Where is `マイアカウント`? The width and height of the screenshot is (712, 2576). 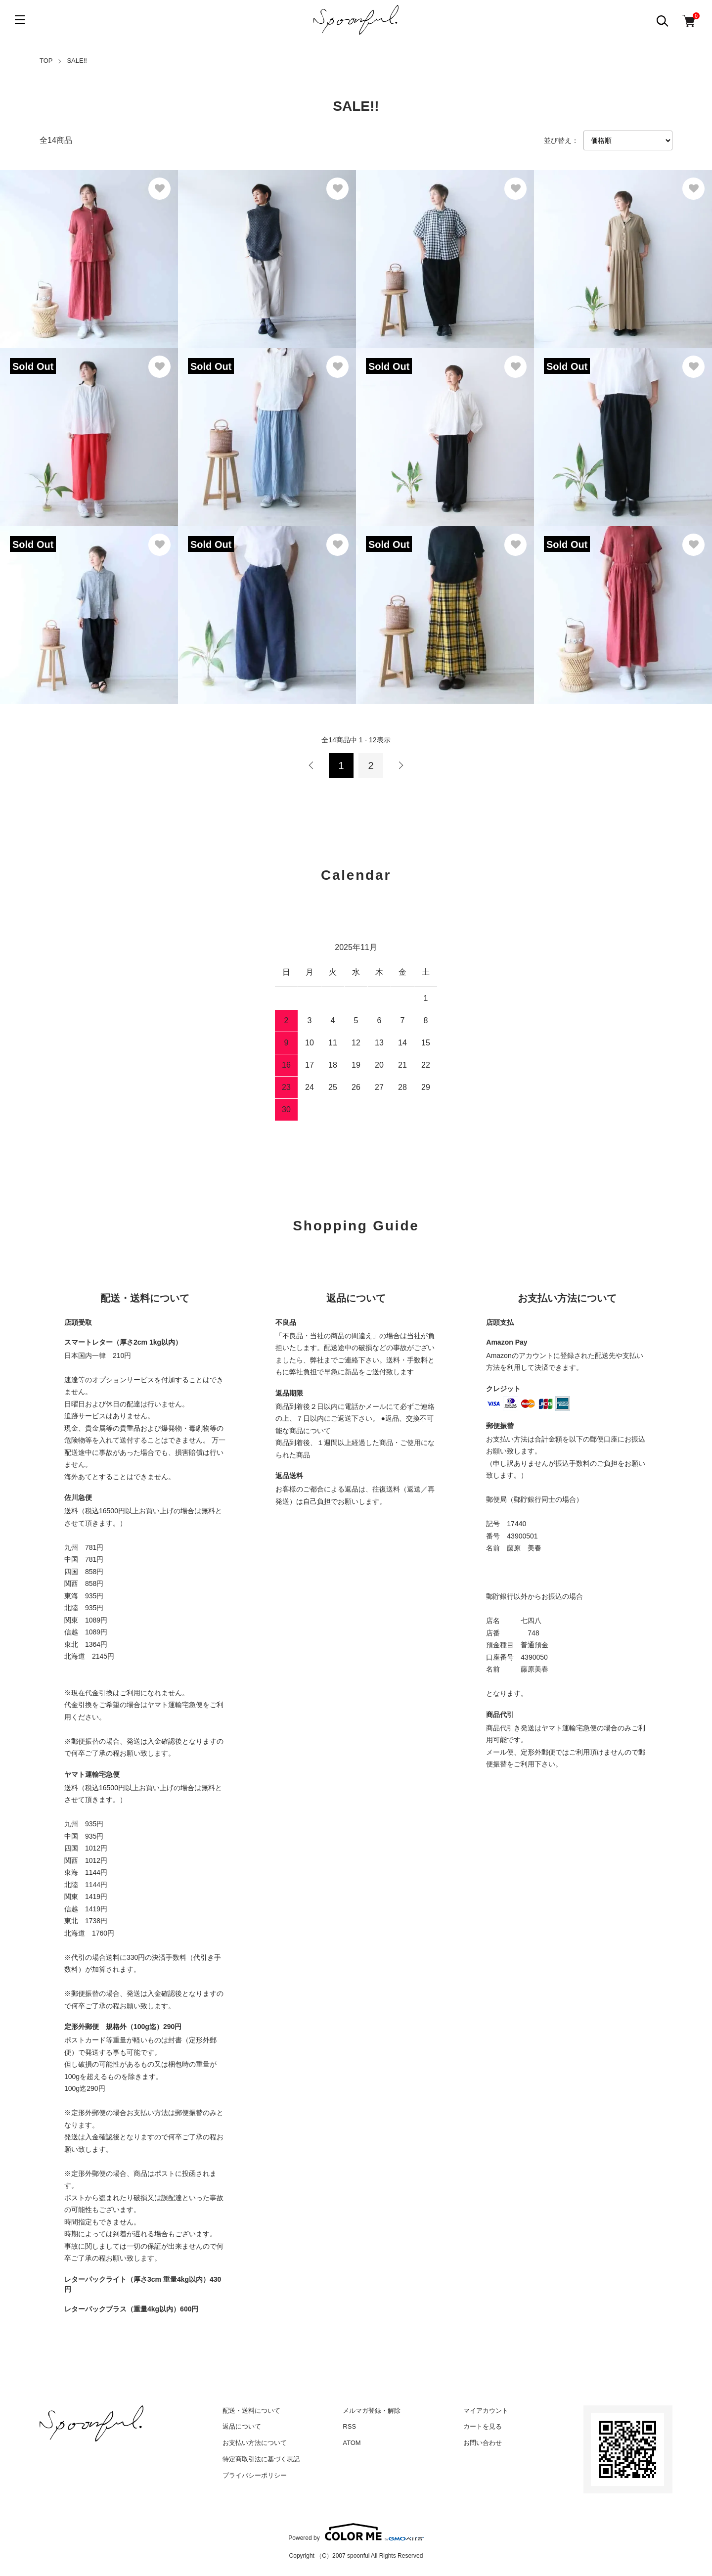
マイアカウント is located at coordinates (485, 2410).